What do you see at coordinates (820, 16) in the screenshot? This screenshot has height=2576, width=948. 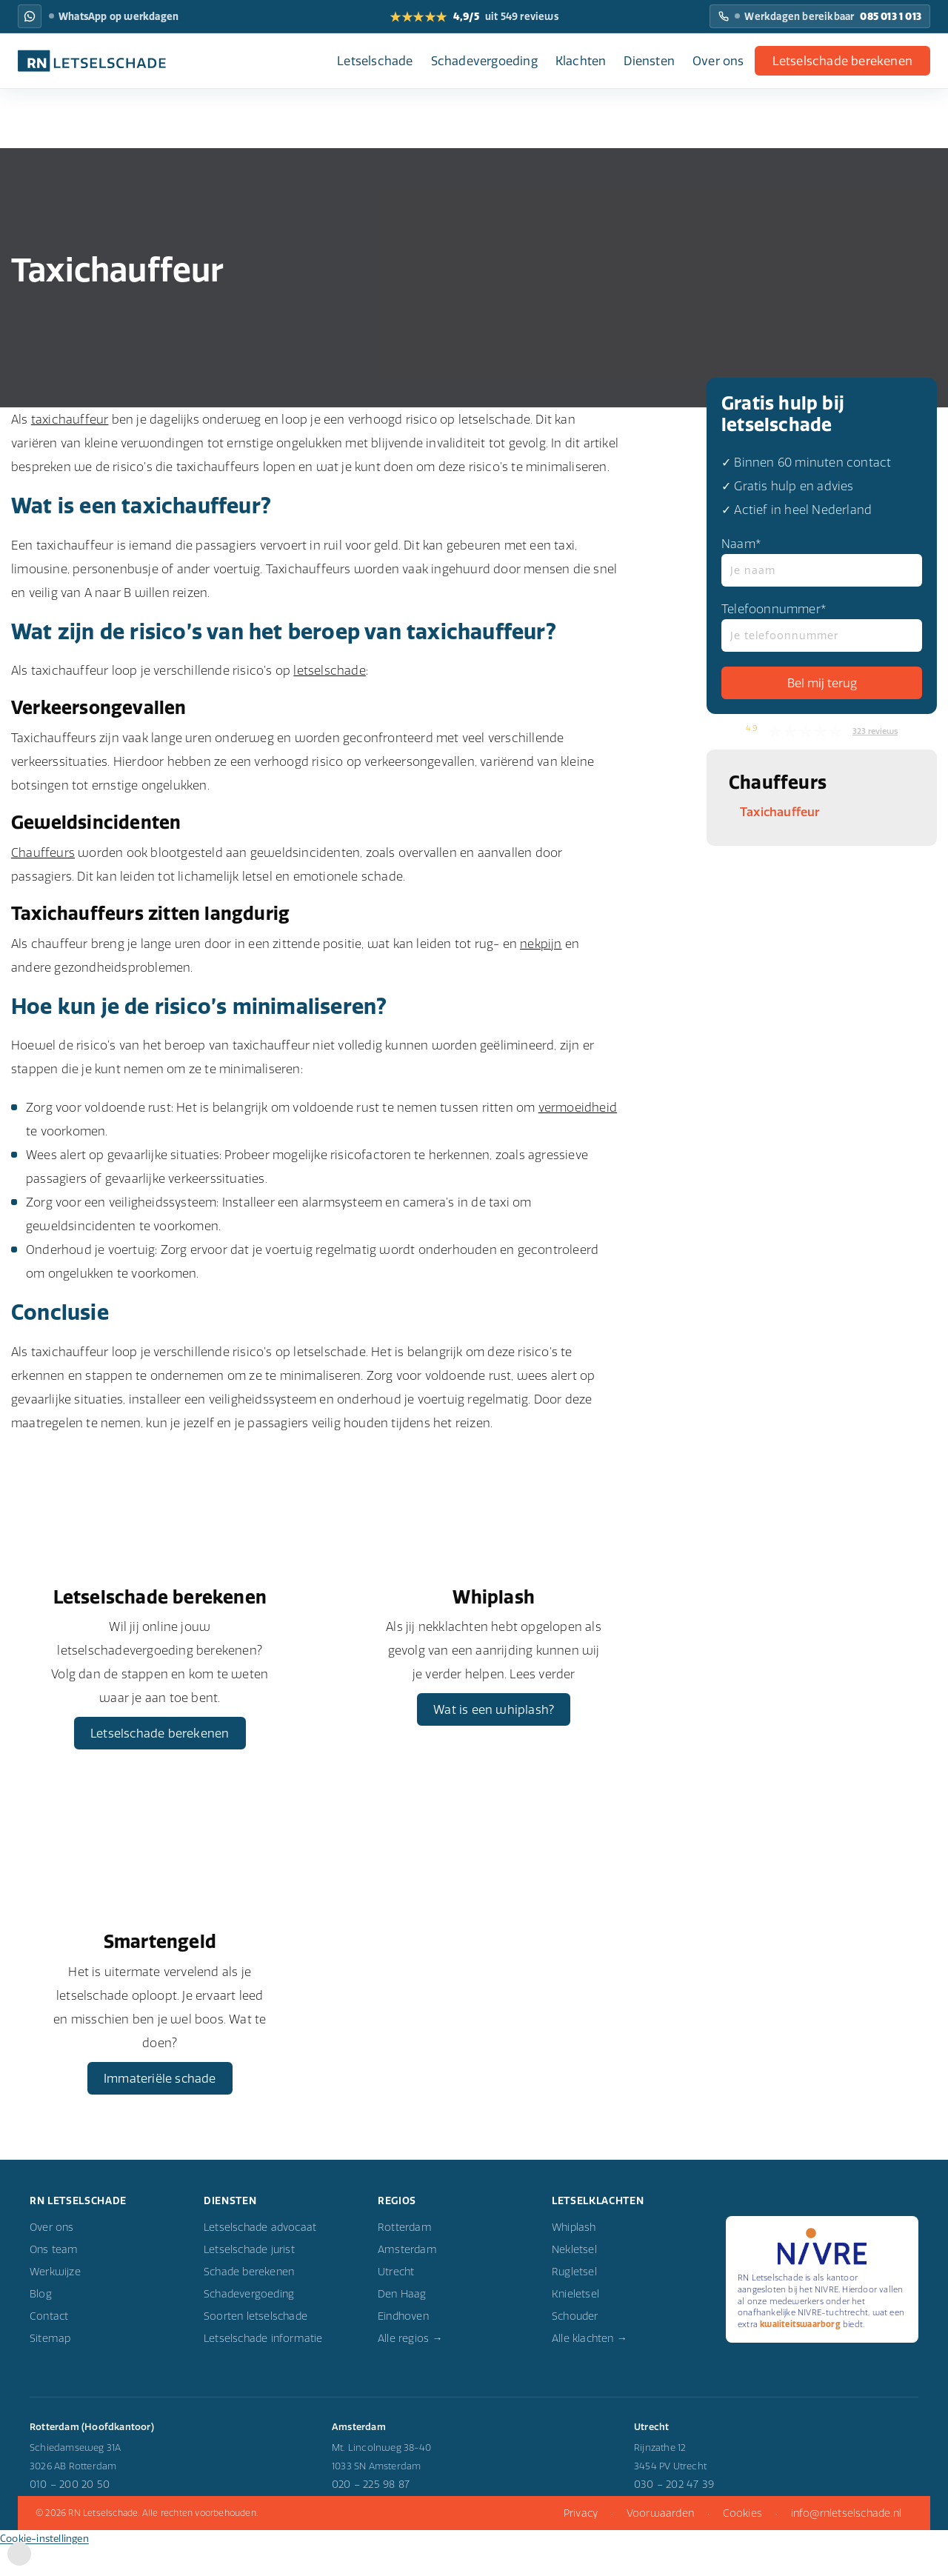 I see `[Bel RN Letselschade: Werkdagen bereikbaar]` at bounding box center [820, 16].